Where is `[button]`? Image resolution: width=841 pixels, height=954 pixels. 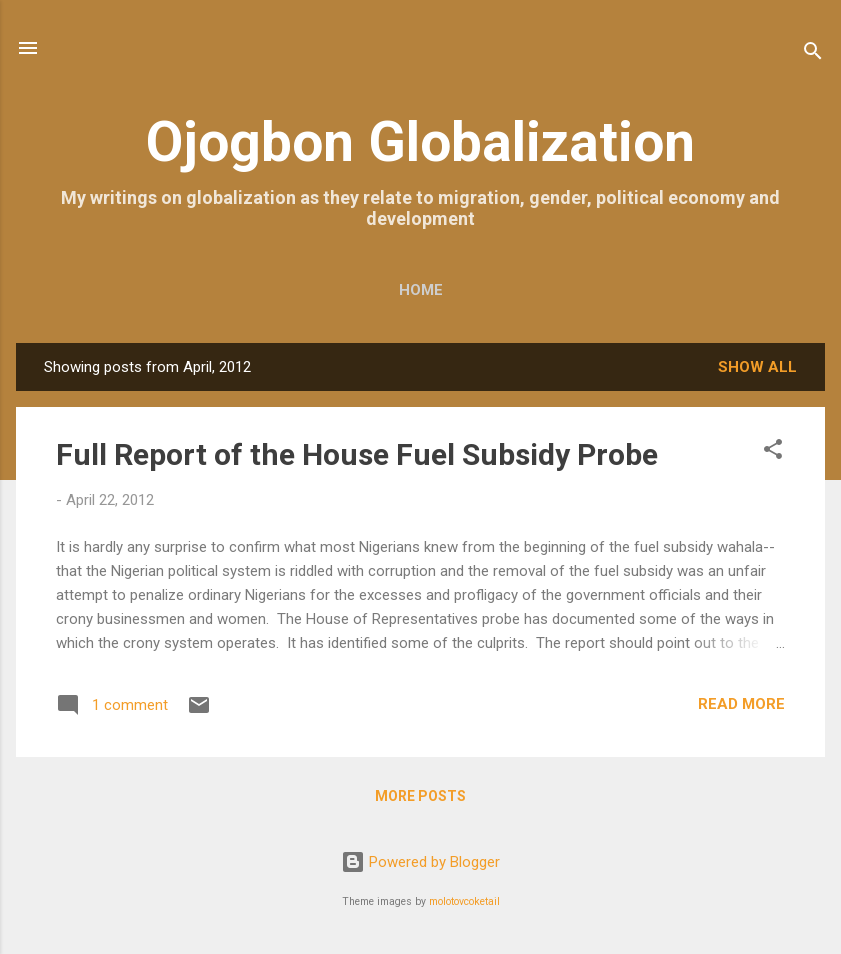
[button] is located at coordinates (773, 452).